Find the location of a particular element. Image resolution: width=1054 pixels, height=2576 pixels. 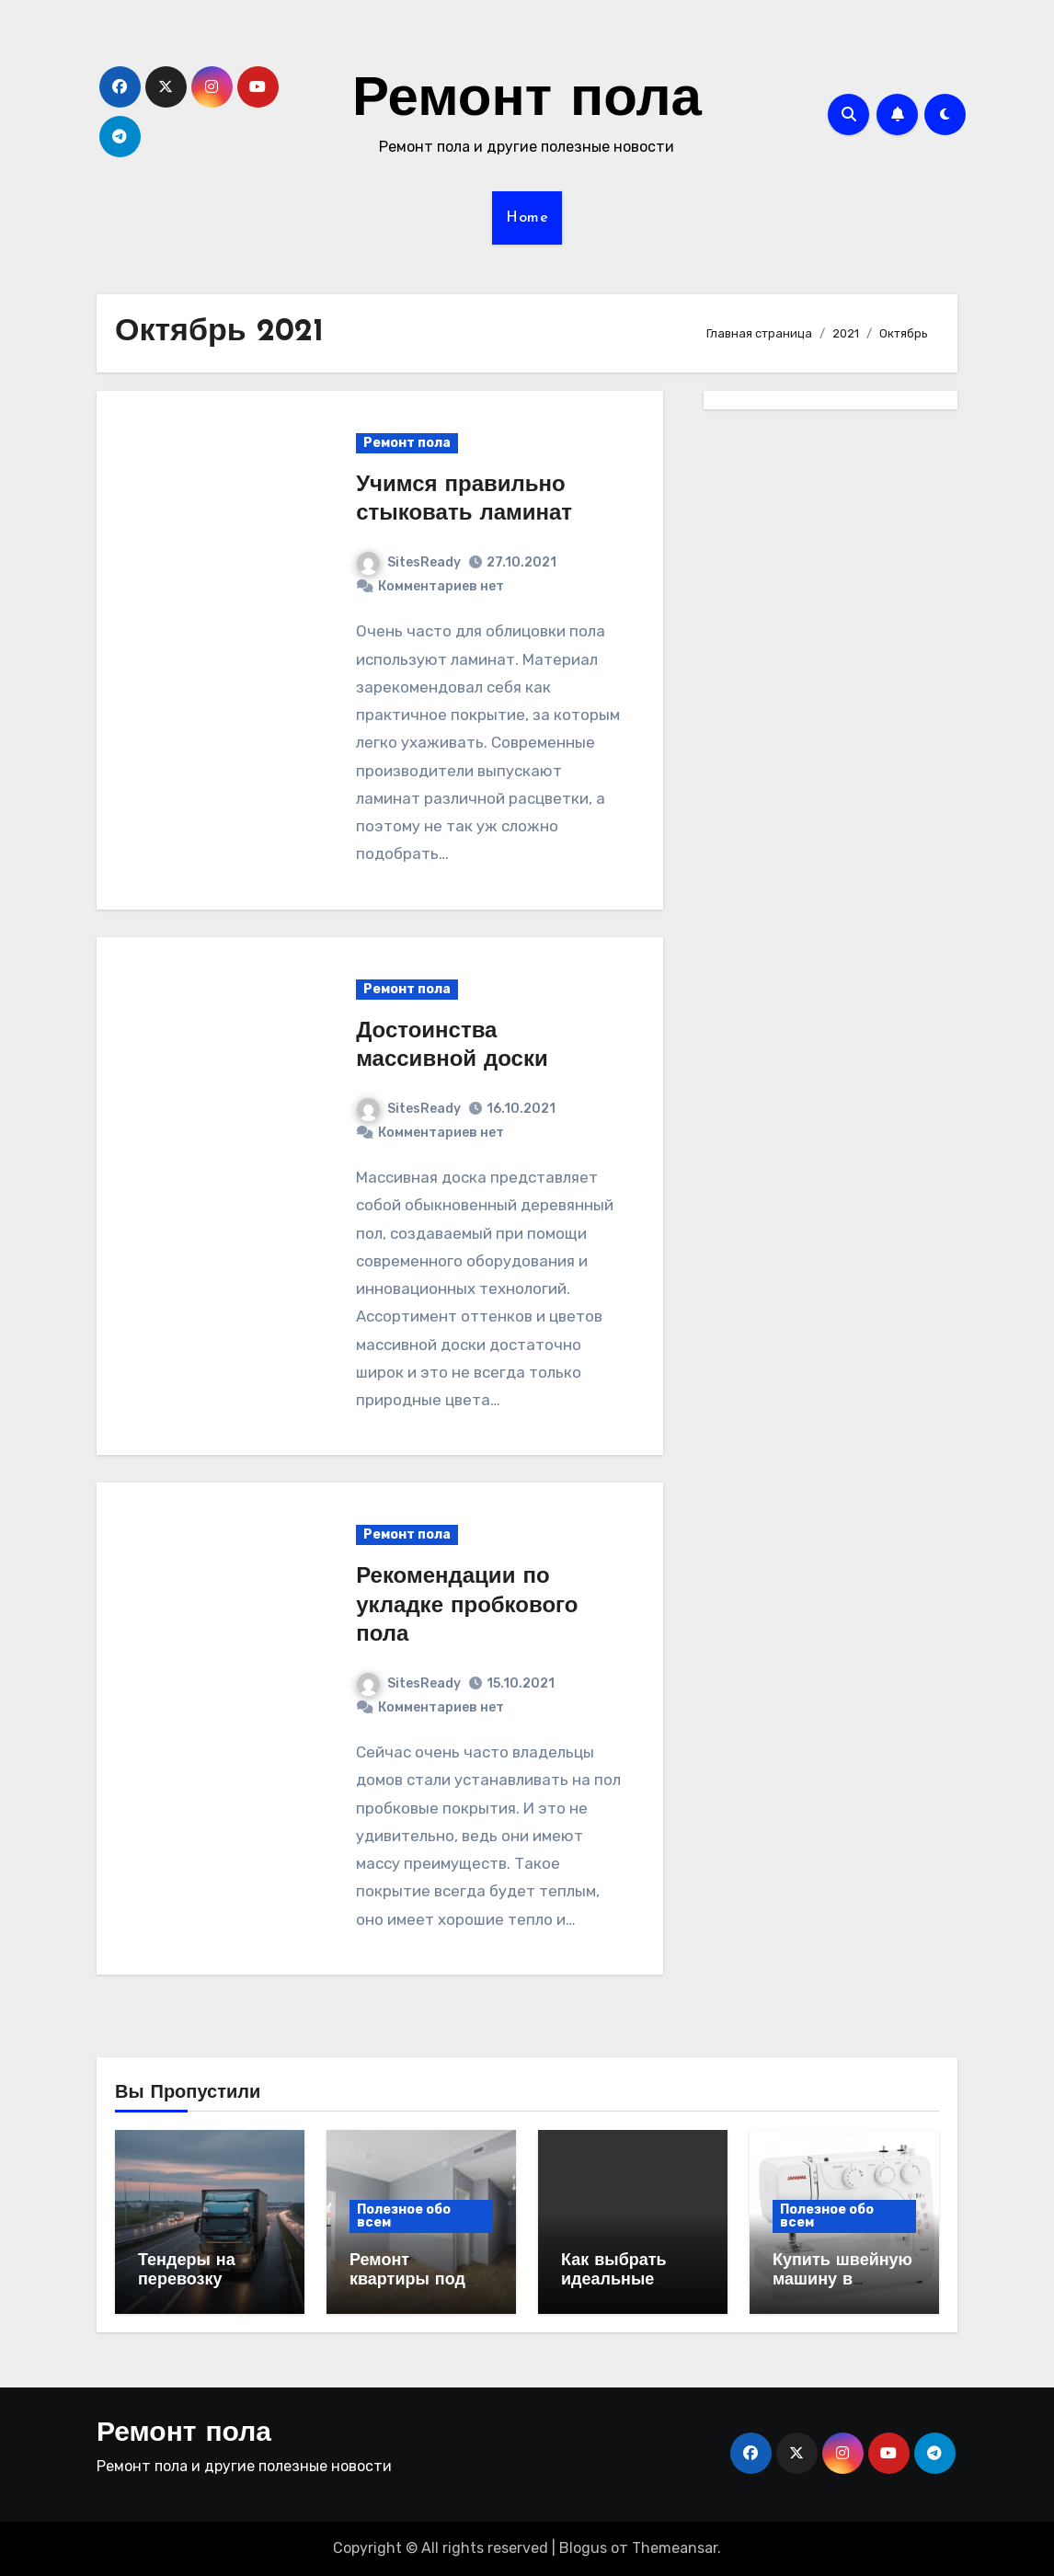

Полезное обо всем is located at coordinates (404, 2216).